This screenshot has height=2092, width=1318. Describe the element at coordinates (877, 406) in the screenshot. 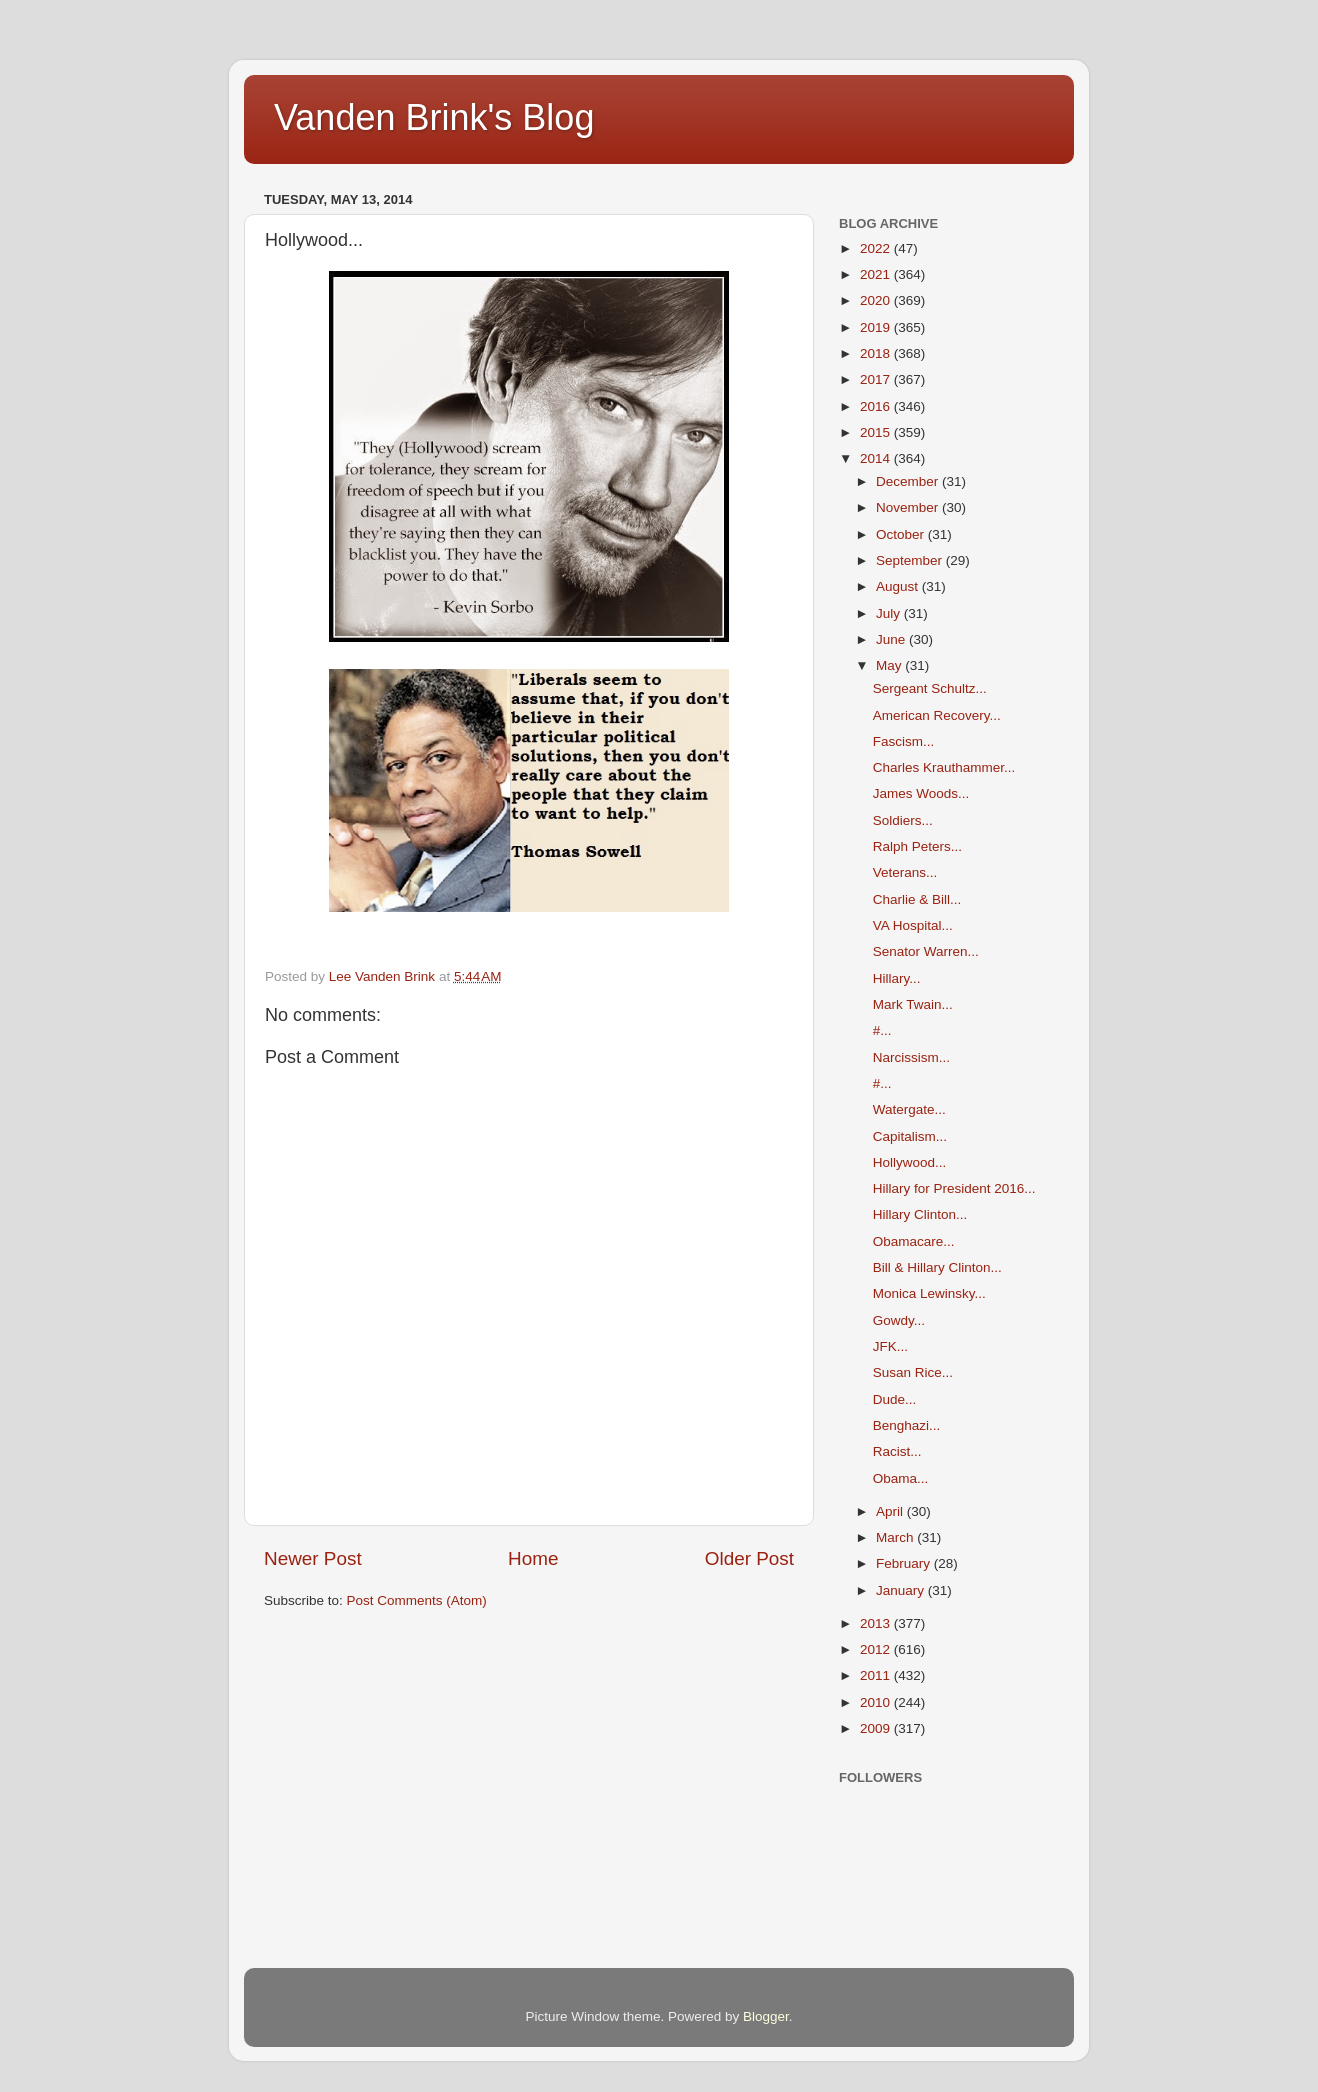

I see `2016` at that location.